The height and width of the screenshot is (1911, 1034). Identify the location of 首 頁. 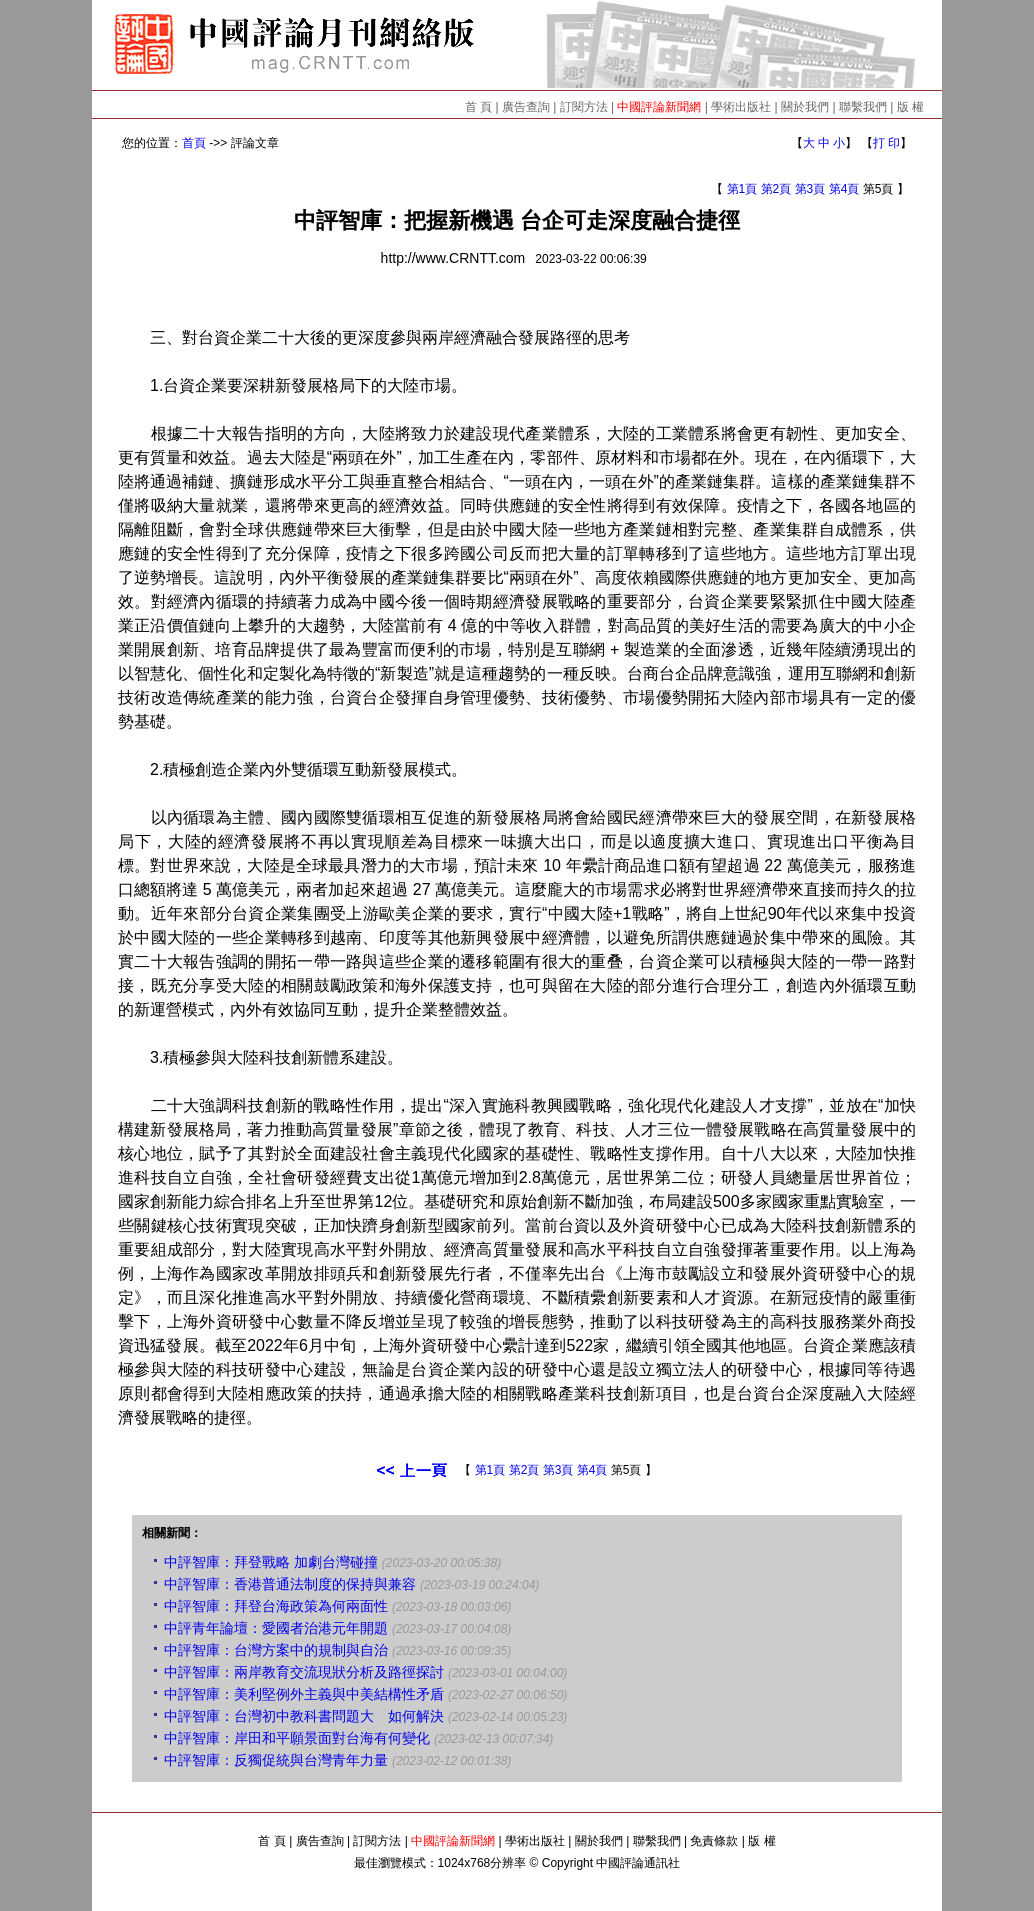
(478, 107).